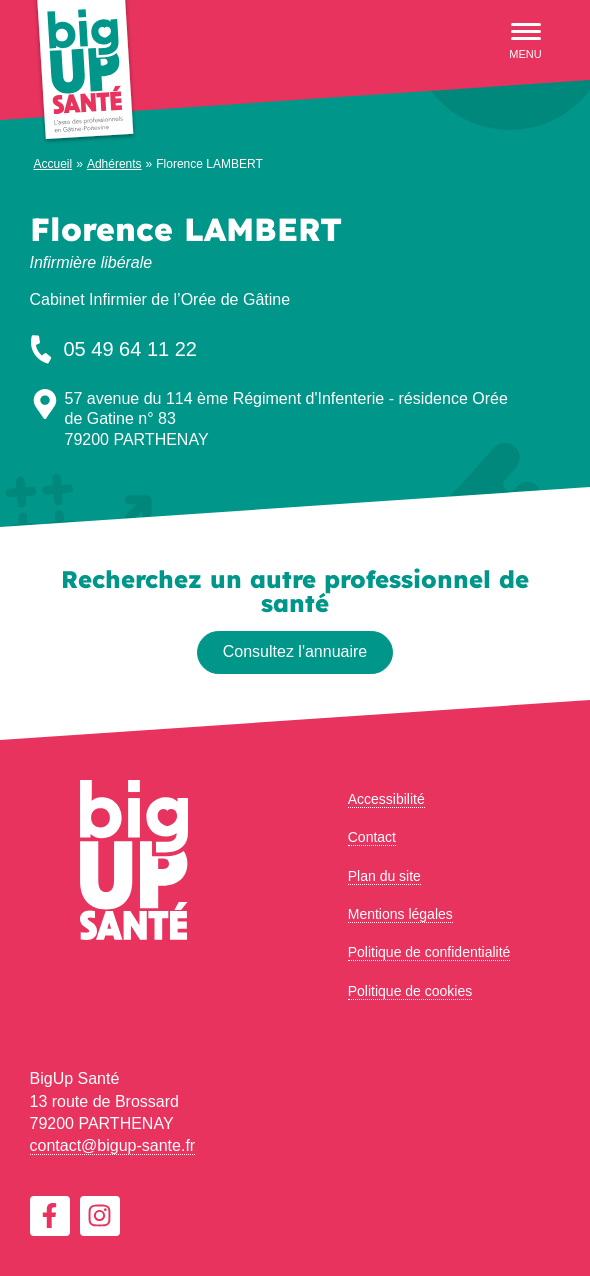 This screenshot has width=590, height=1276. What do you see at coordinates (53, 164) in the screenshot?
I see `Accueil` at bounding box center [53, 164].